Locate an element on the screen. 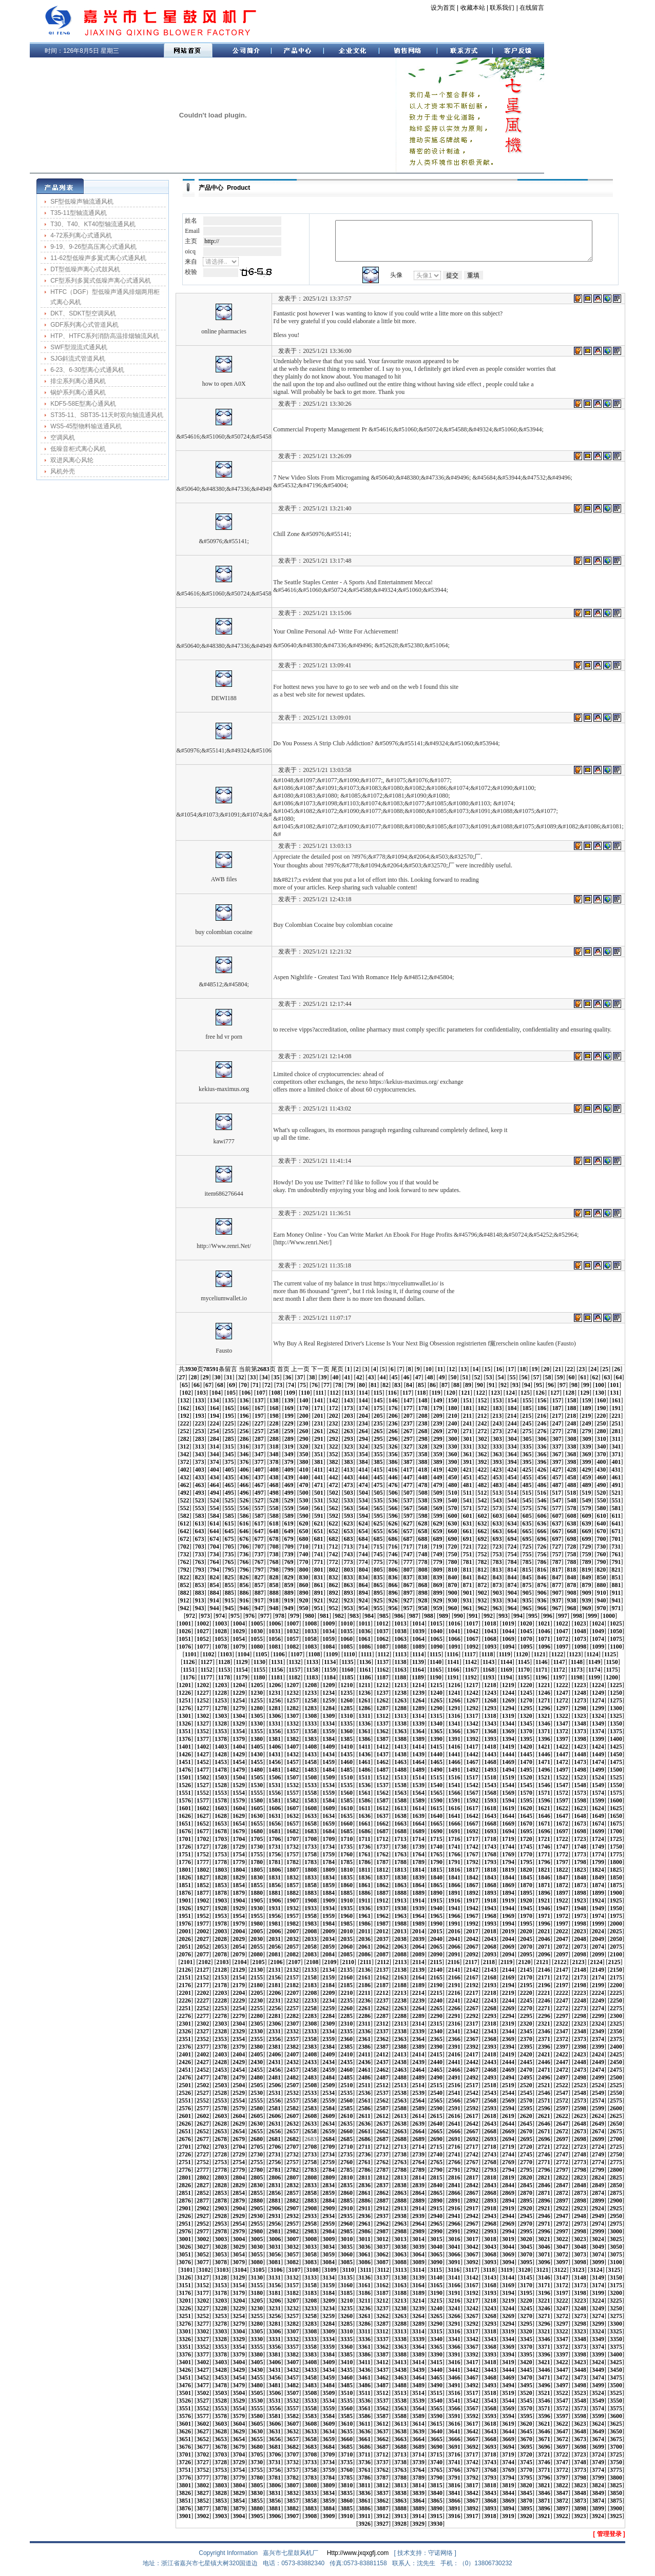 Image resolution: width=655 pixels, height=2576 pixels. 1409 is located at coordinates (328, 1746).